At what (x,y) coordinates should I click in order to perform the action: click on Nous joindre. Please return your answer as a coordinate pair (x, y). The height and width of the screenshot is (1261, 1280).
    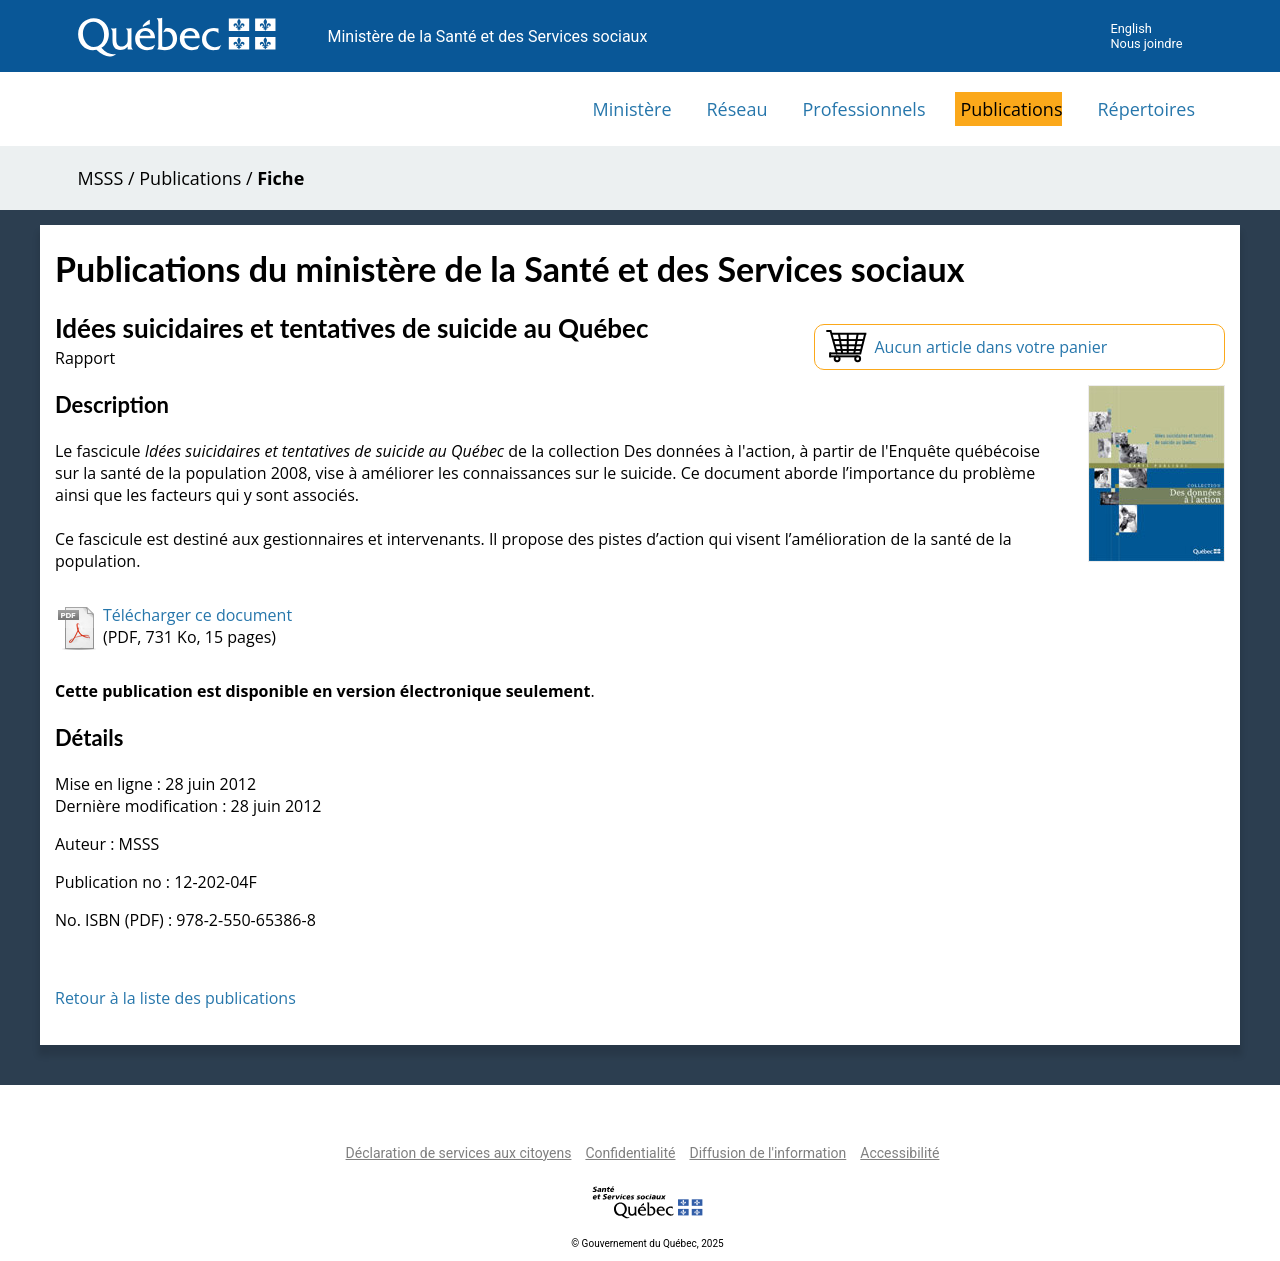
    Looking at the image, I should click on (1146, 43).